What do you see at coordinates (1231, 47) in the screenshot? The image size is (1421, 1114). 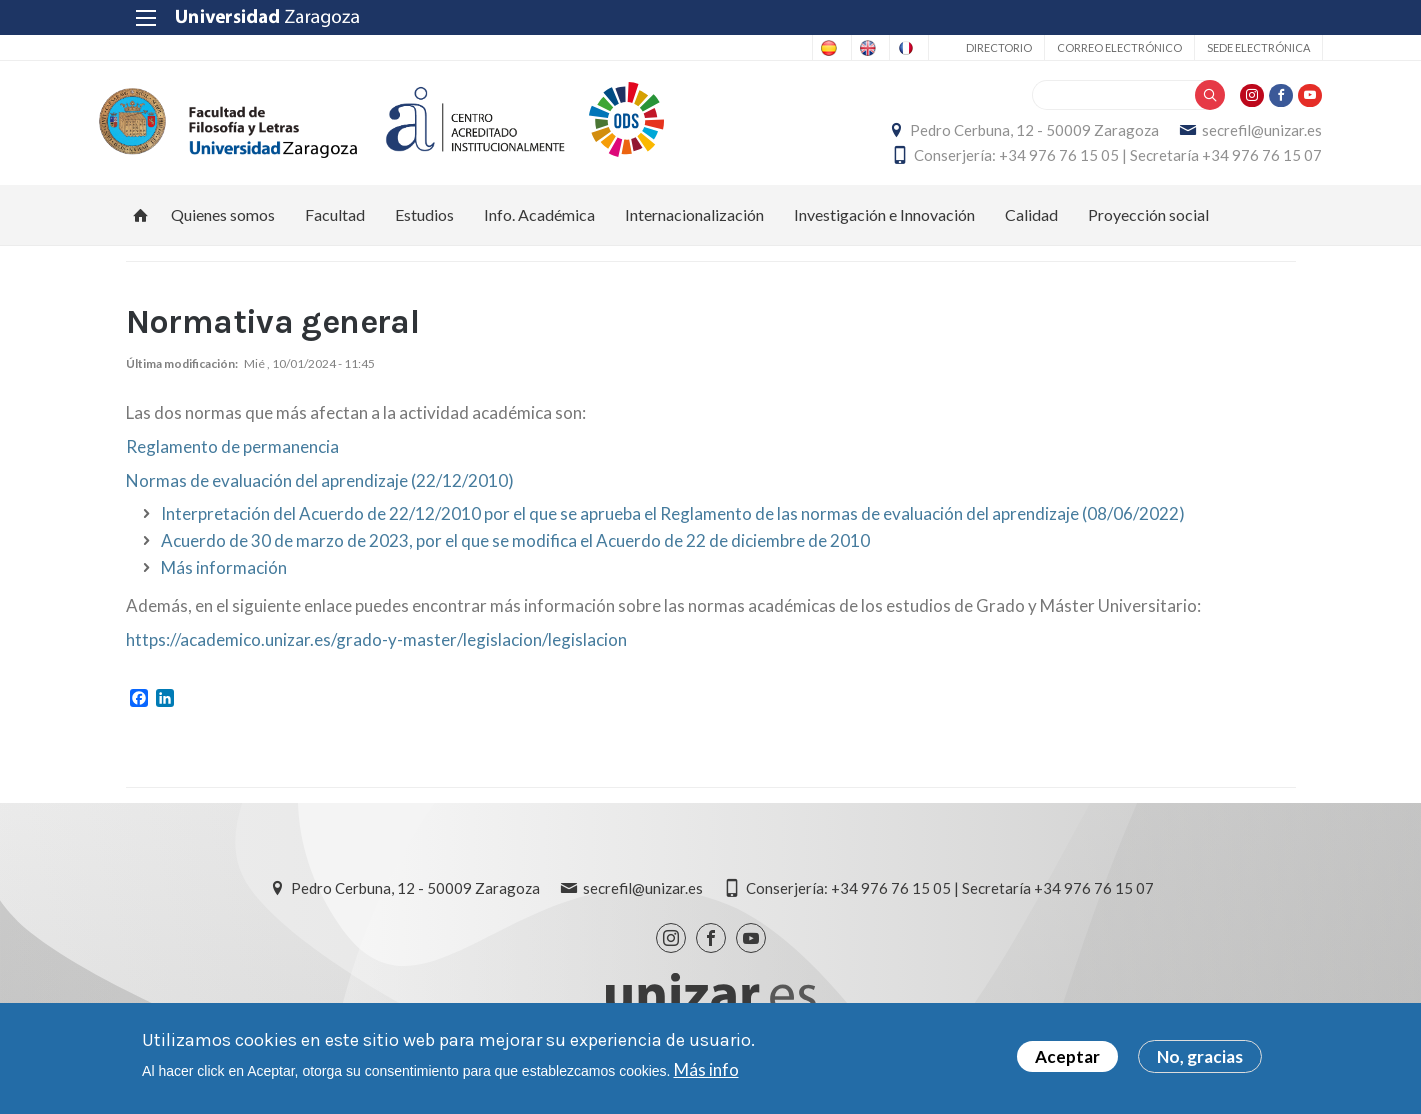 I see `Sede Electrónica` at bounding box center [1231, 47].